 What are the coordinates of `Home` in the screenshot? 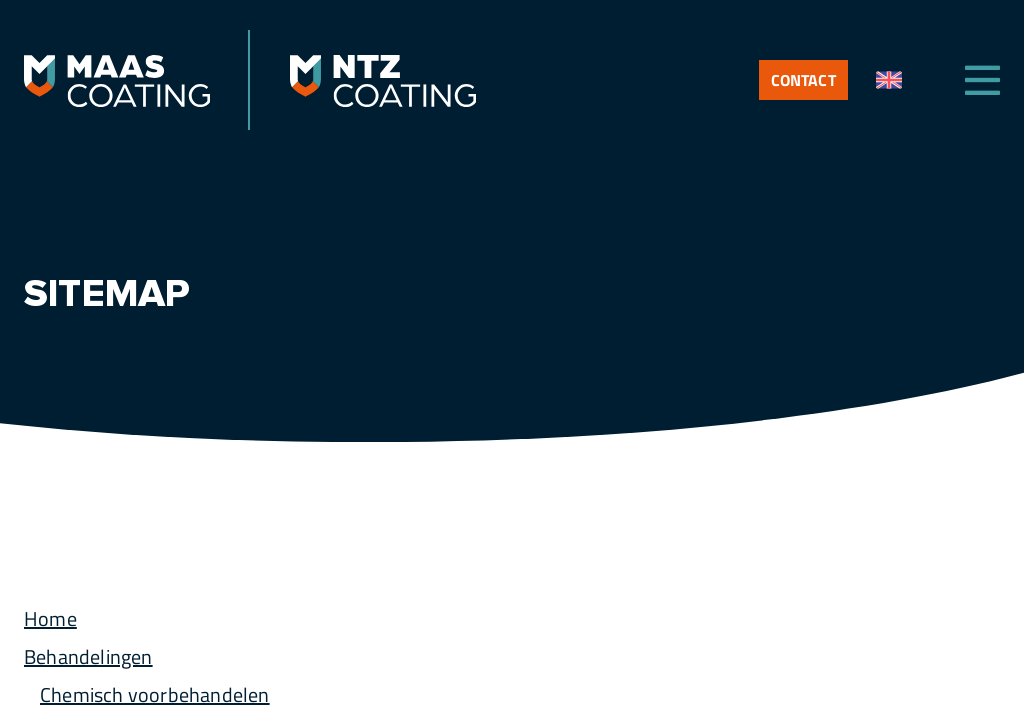 It's located at (50, 618).